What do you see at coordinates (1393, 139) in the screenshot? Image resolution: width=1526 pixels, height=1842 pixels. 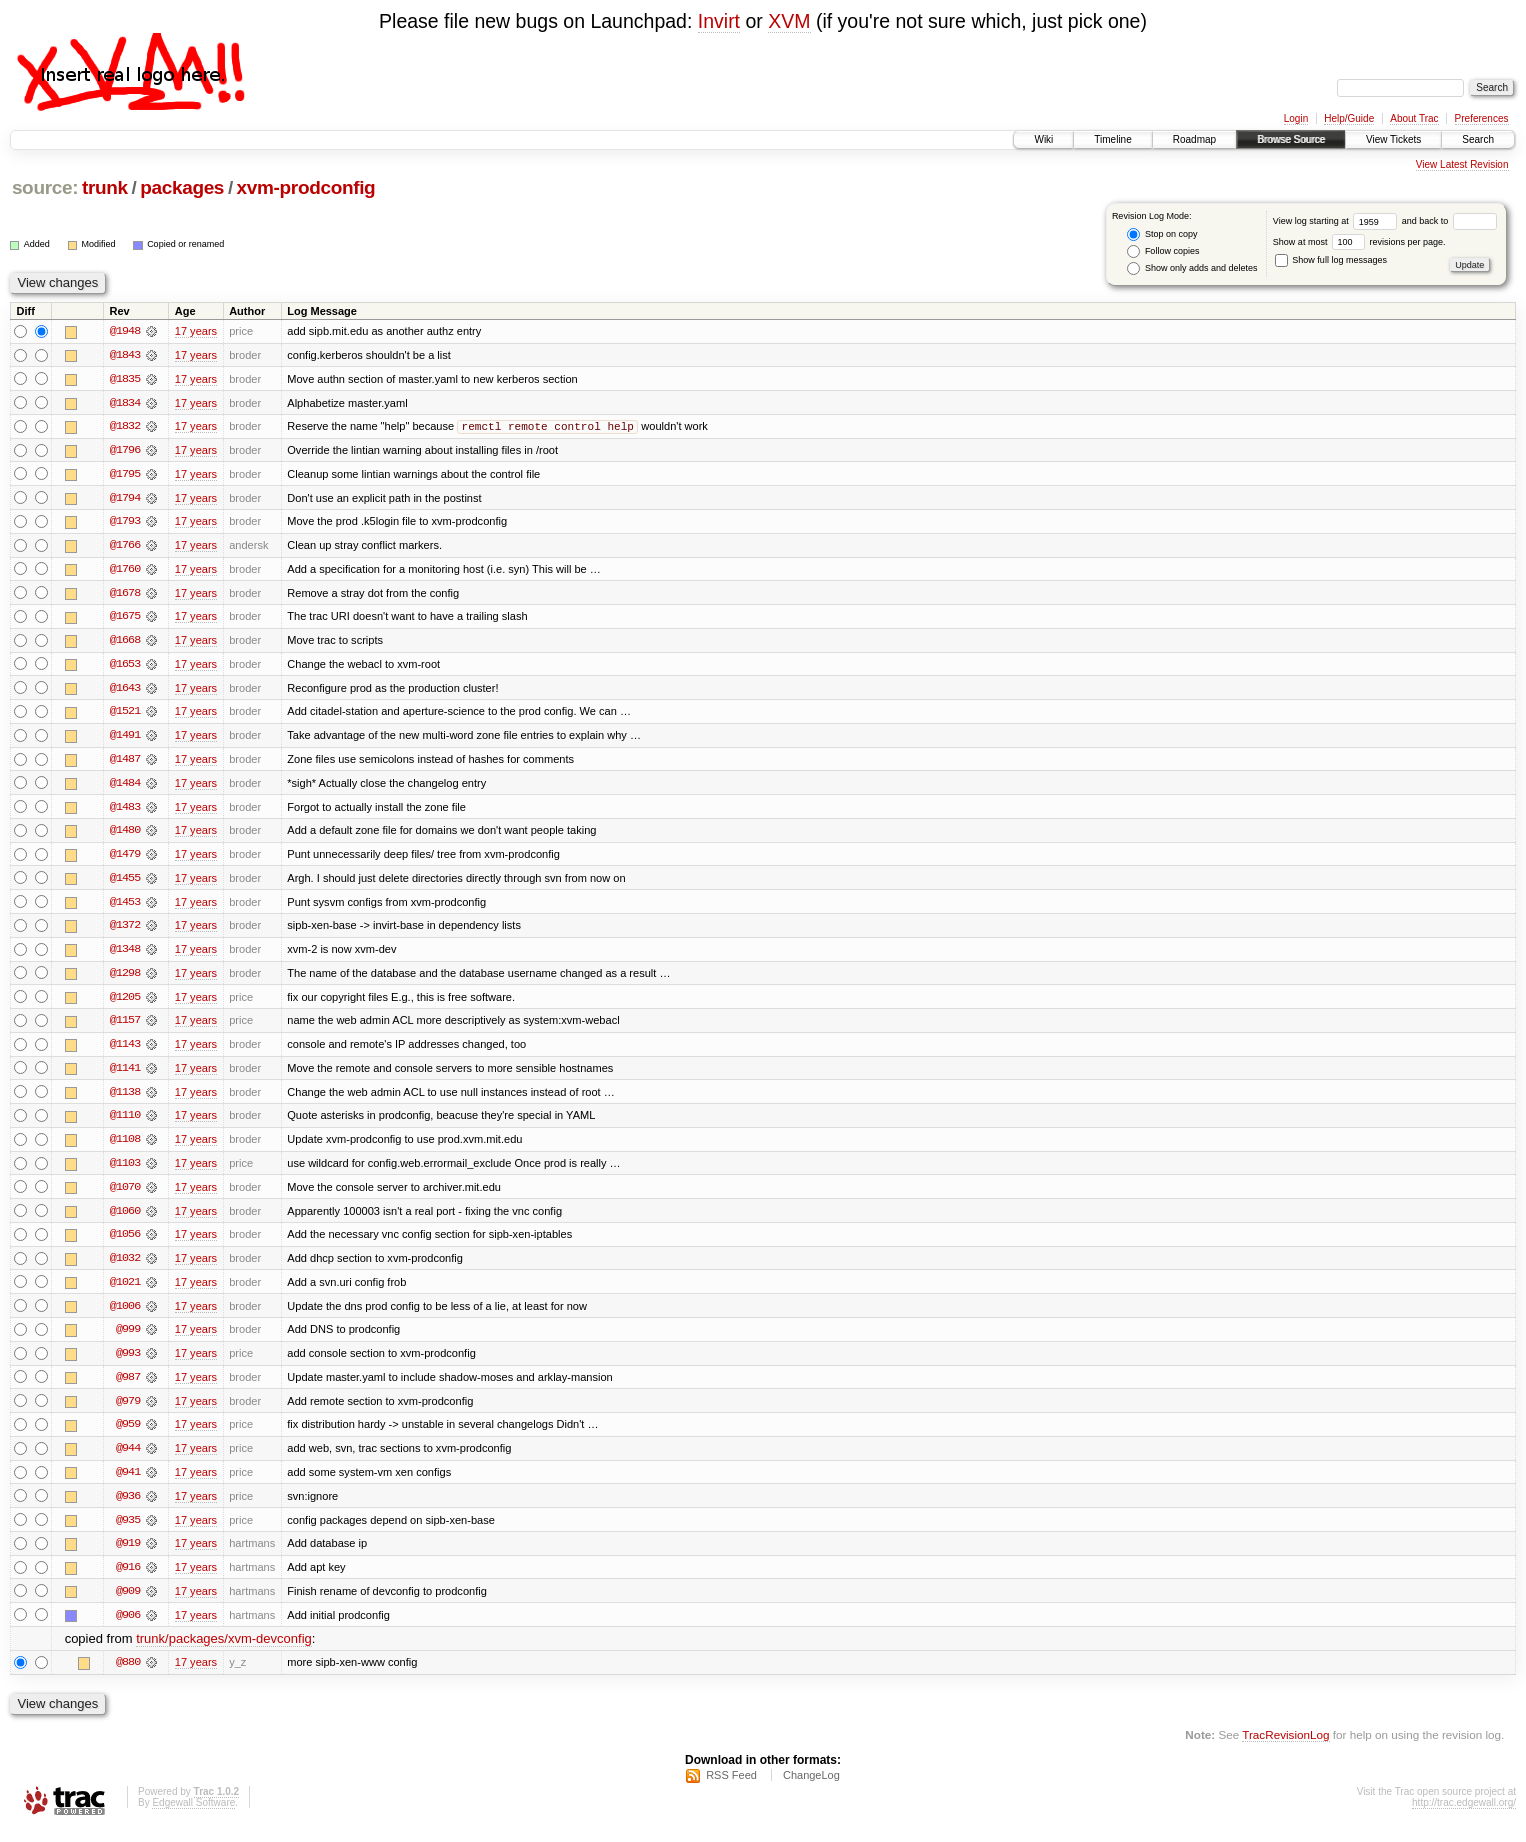 I see `View Tickets` at bounding box center [1393, 139].